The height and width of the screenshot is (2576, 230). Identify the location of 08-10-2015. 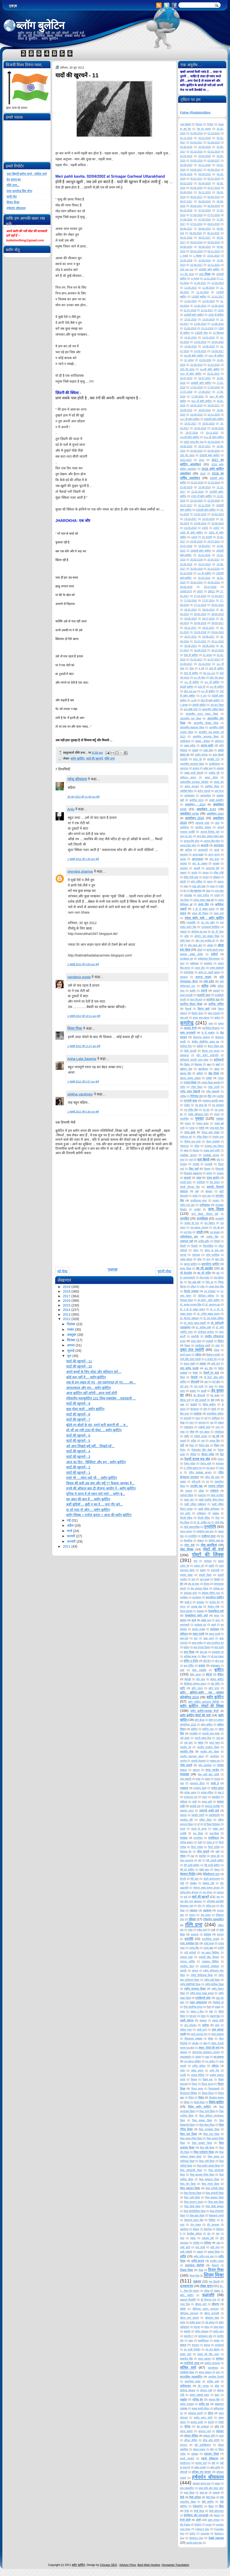
(213, 233).